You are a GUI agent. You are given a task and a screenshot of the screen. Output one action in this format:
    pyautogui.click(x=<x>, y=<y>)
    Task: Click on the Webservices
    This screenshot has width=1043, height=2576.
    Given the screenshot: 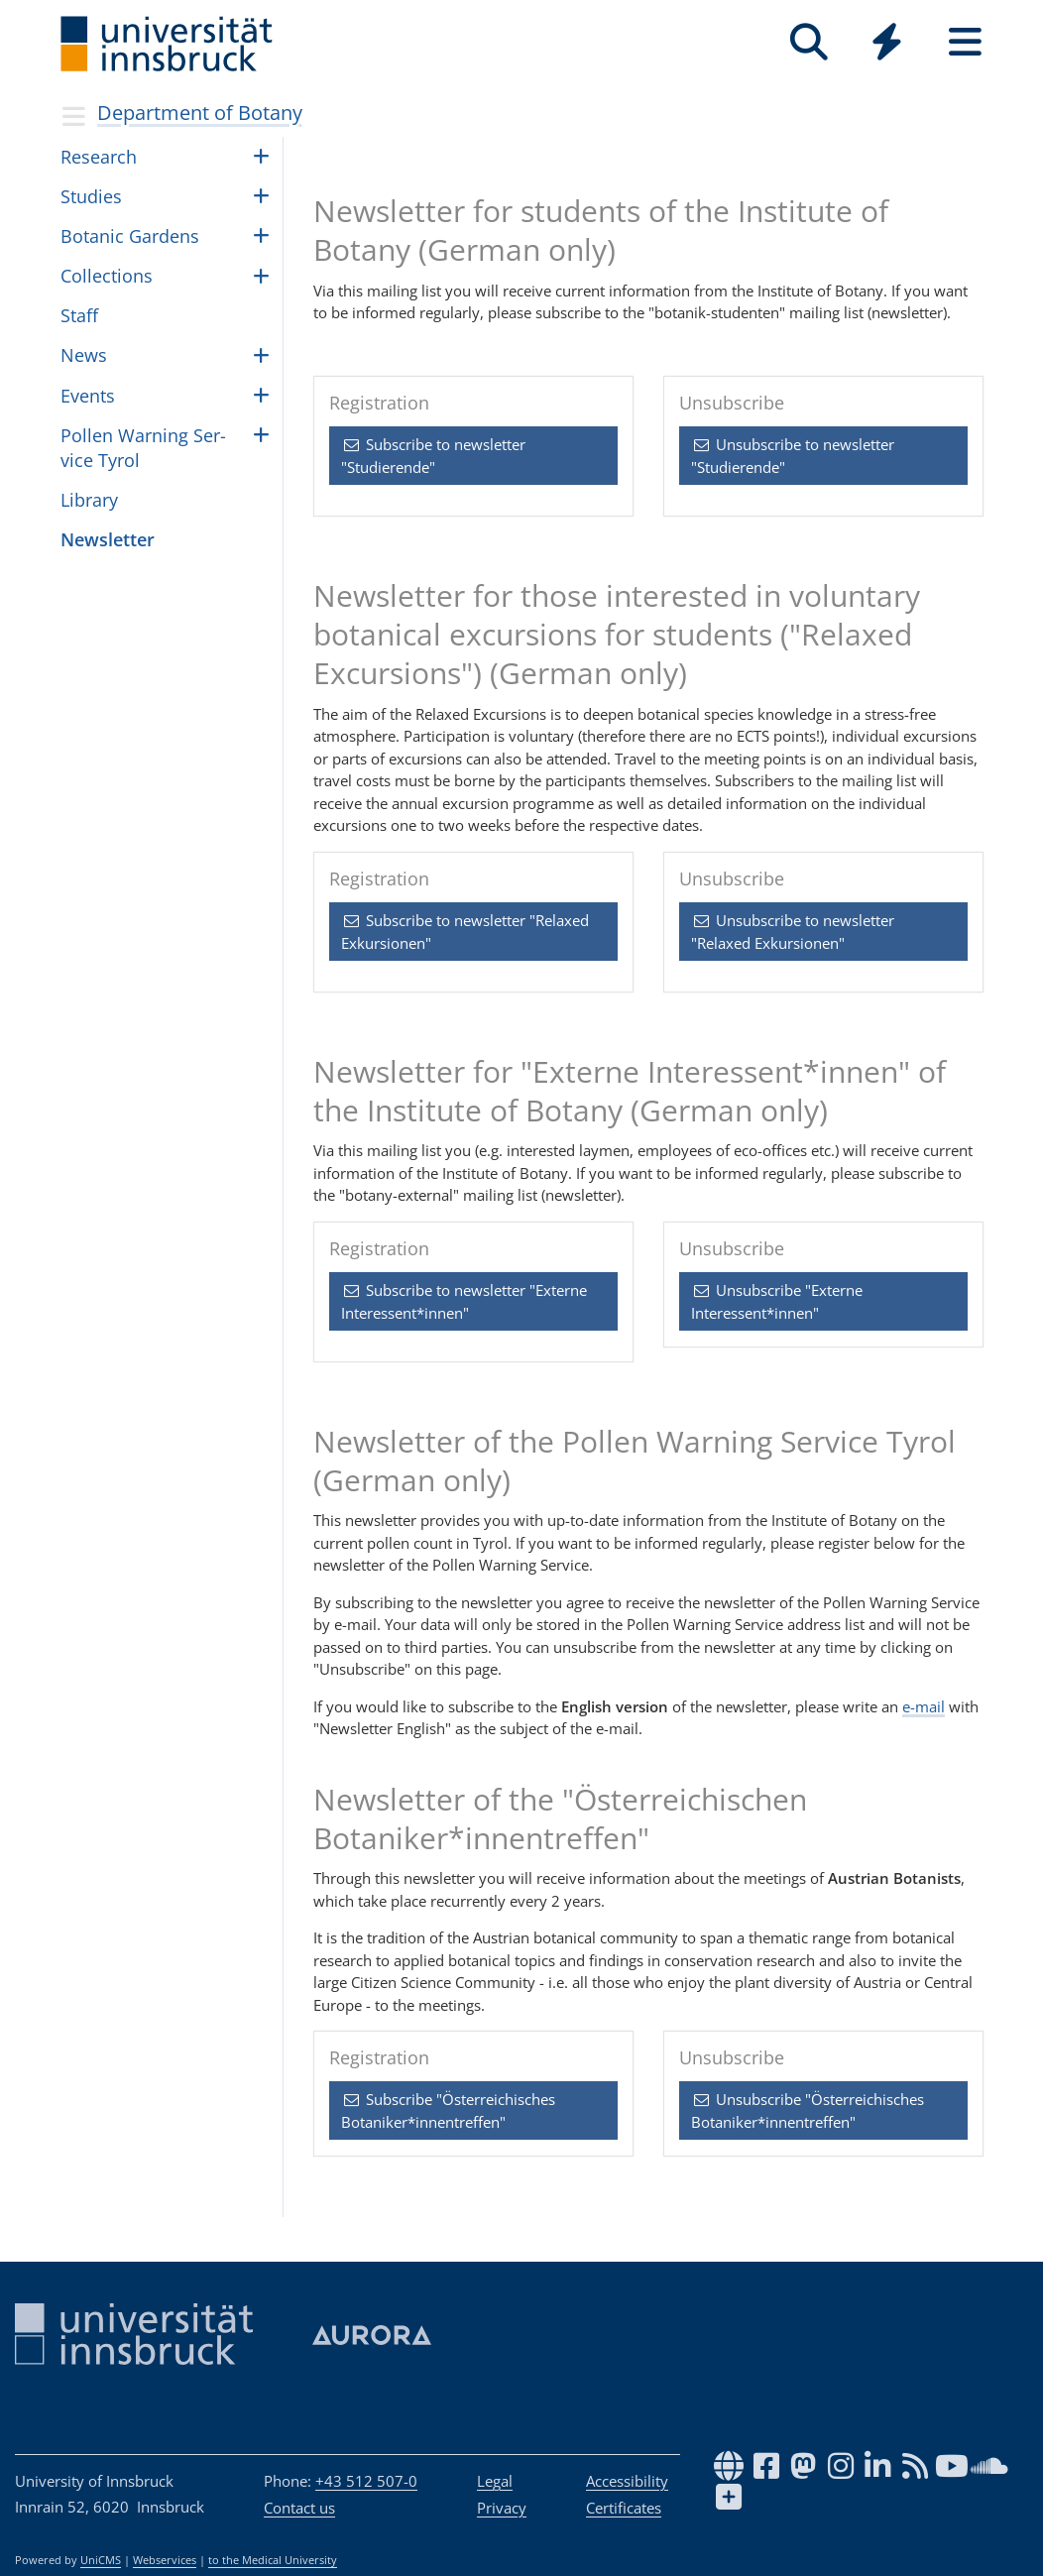 What is the action you would take?
    pyautogui.click(x=164, y=2560)
    